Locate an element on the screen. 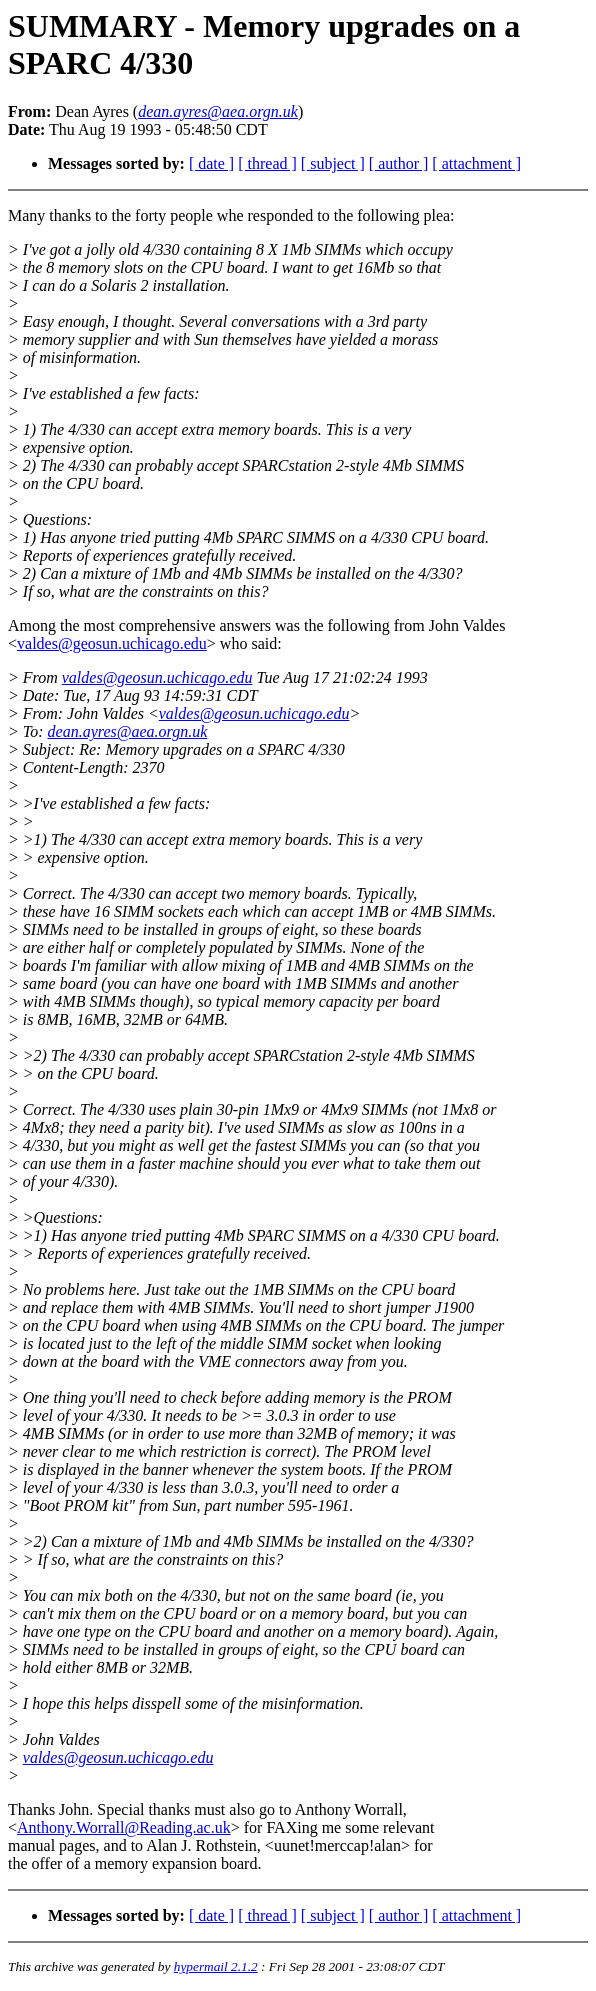  [ attachment ] is located at coordinates (476, 163).